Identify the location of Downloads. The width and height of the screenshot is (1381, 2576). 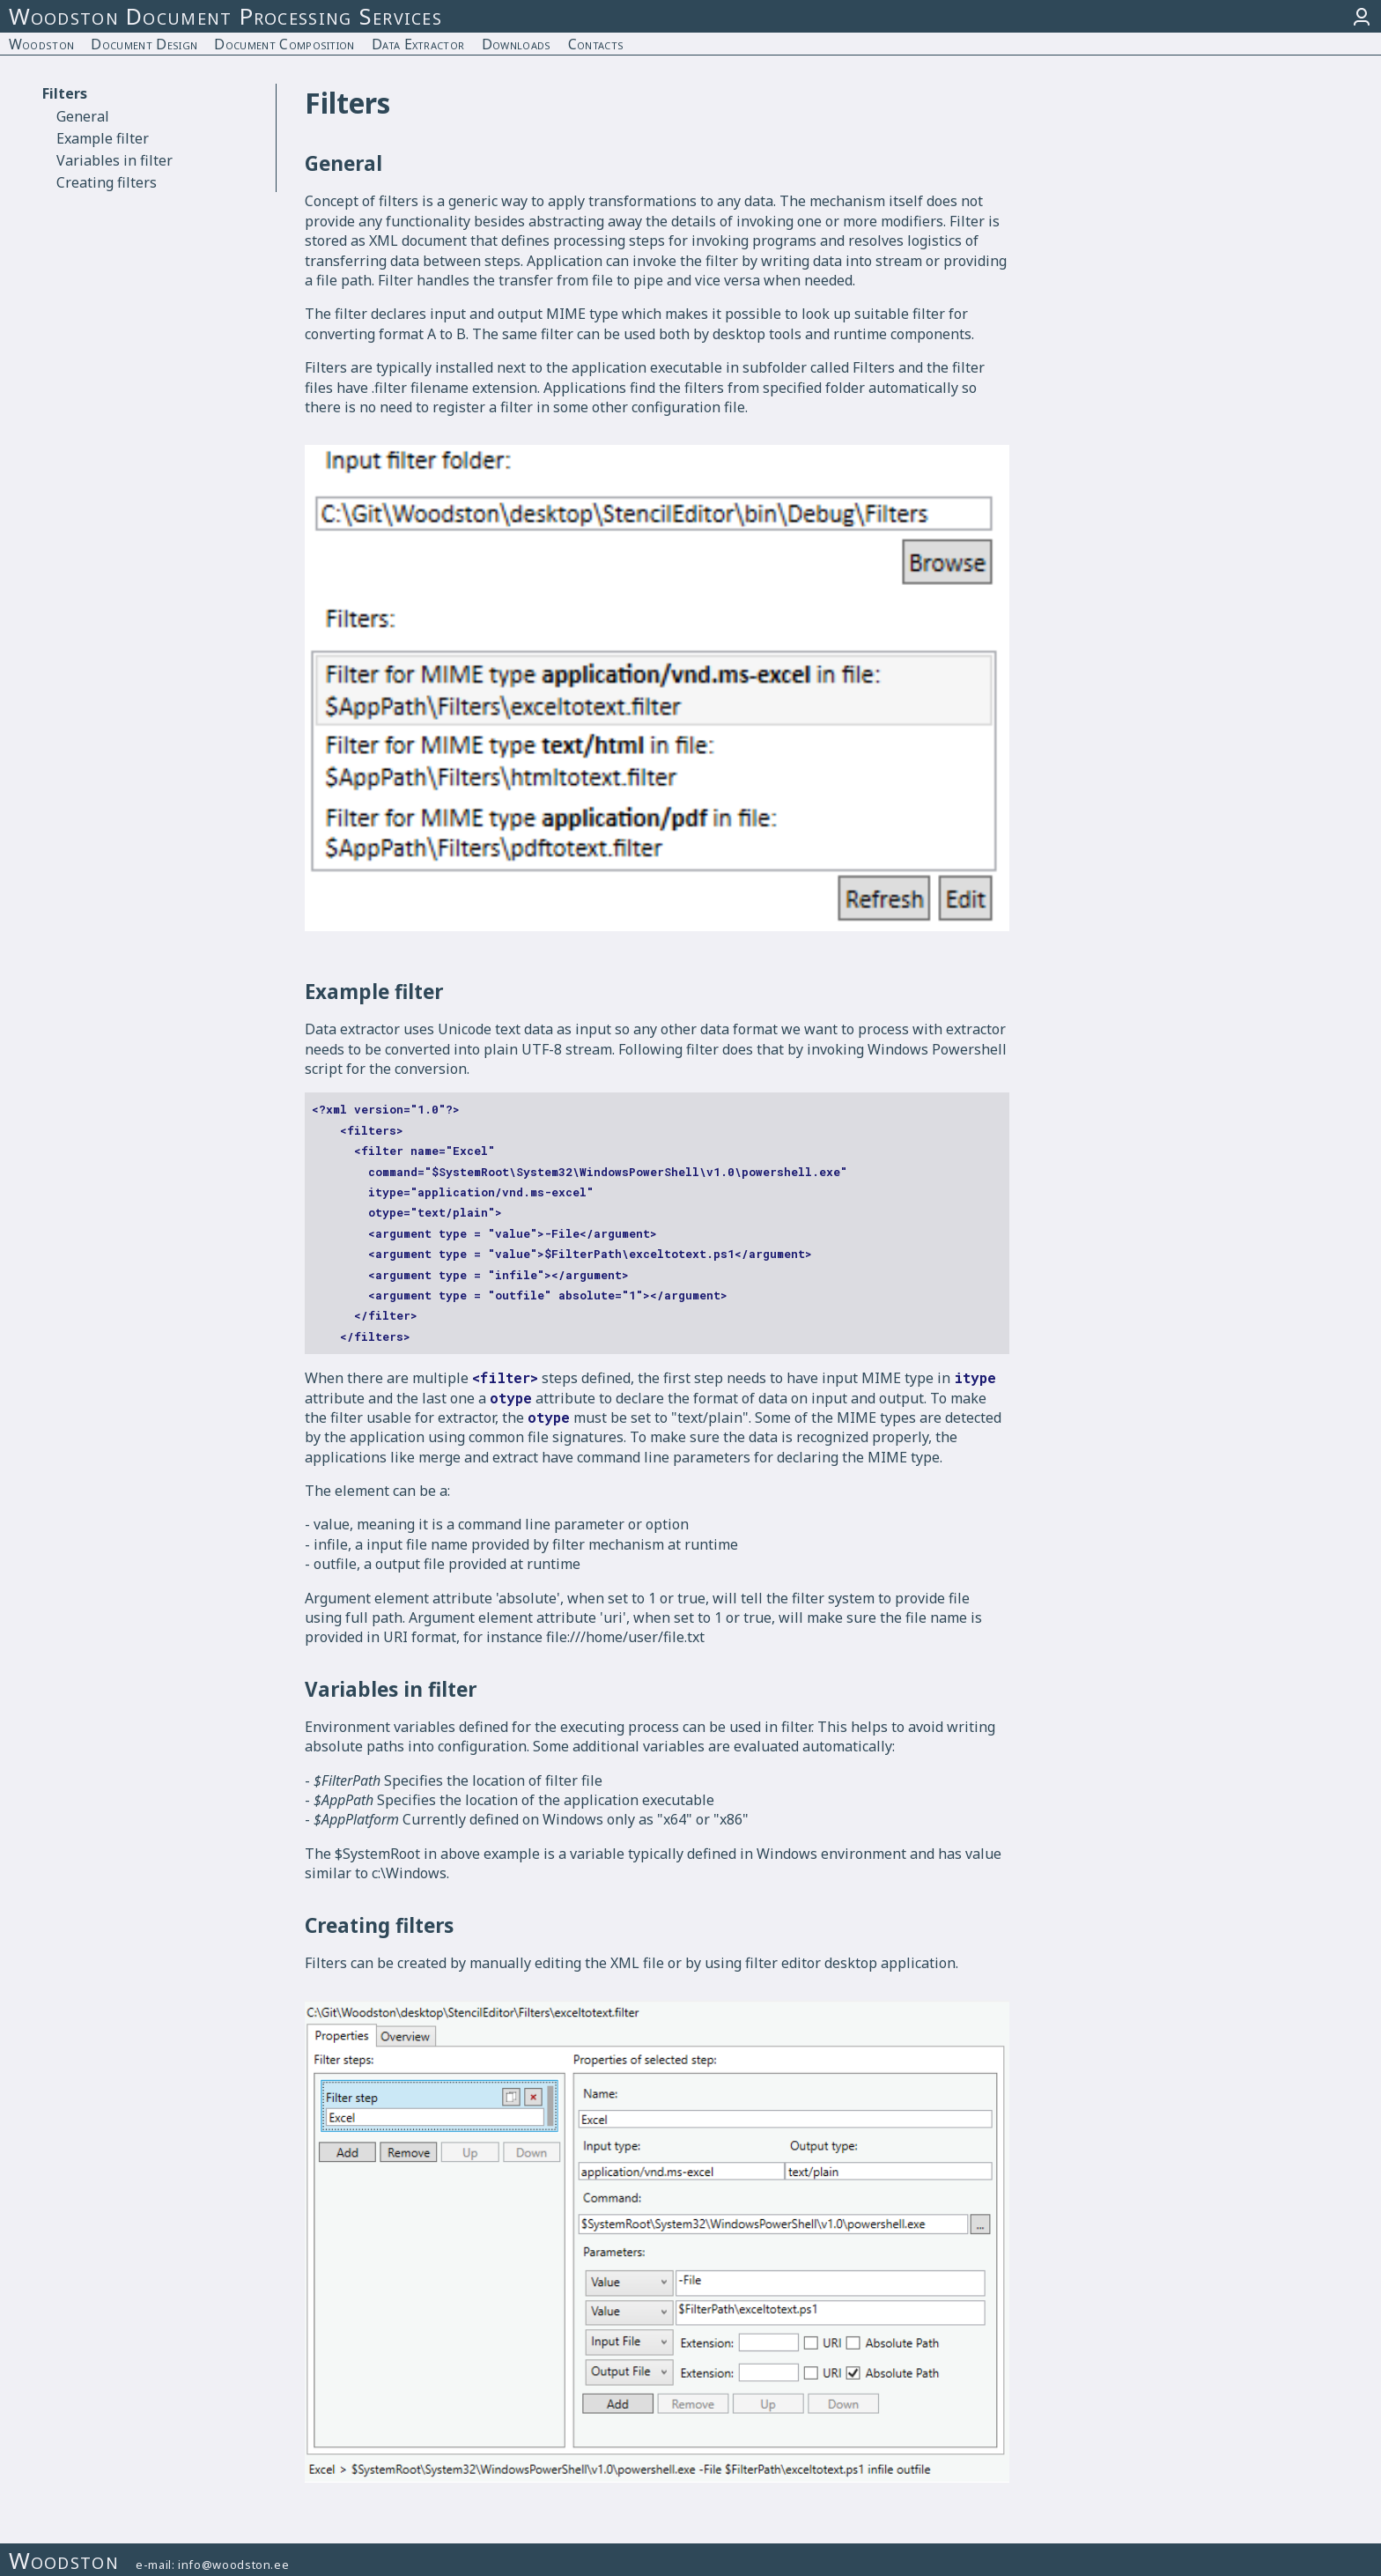
(516, 44).